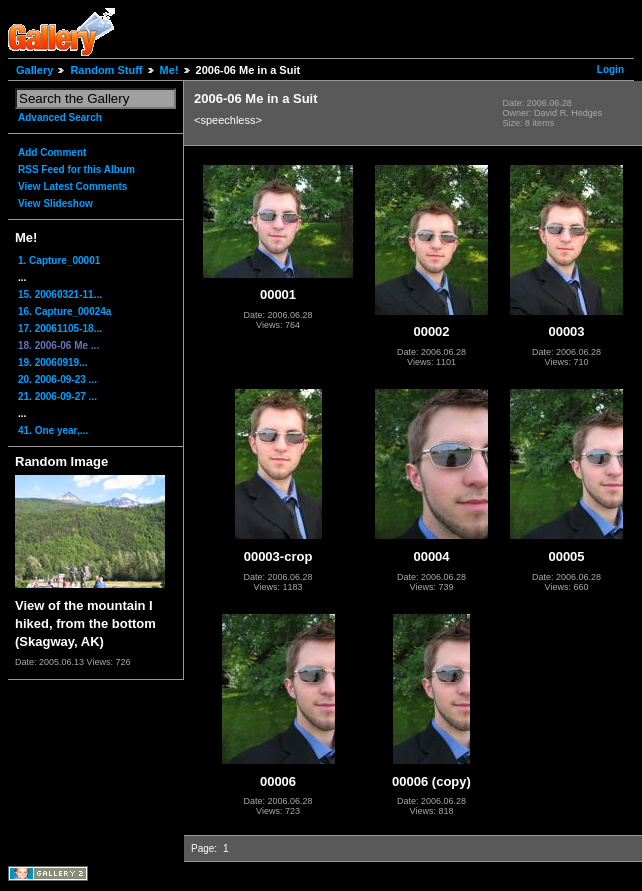  I want to click on View Latest Comments, so click(72, 186).